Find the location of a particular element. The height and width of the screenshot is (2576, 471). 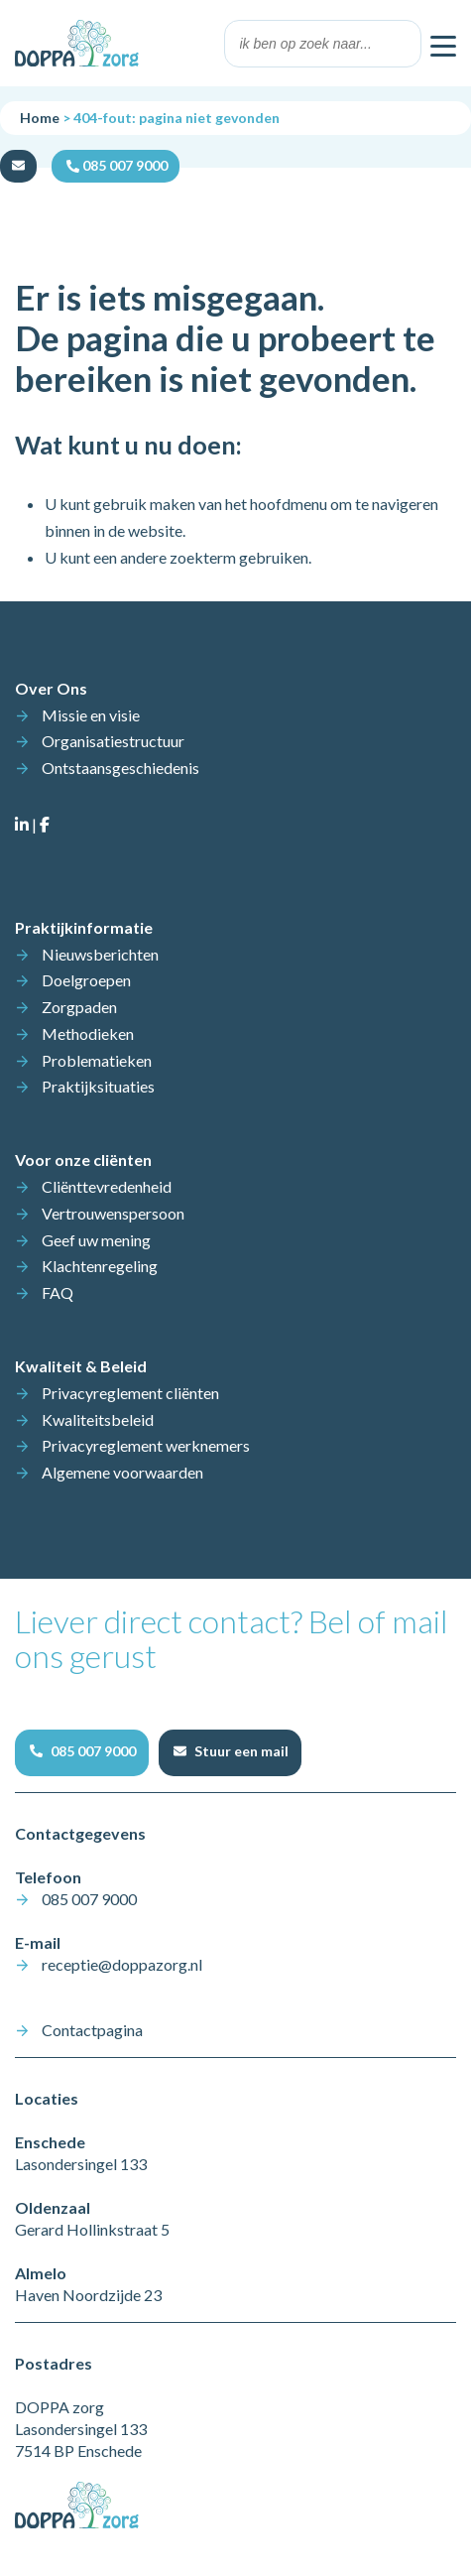

FAQ is located at coordinates (57, 1292).